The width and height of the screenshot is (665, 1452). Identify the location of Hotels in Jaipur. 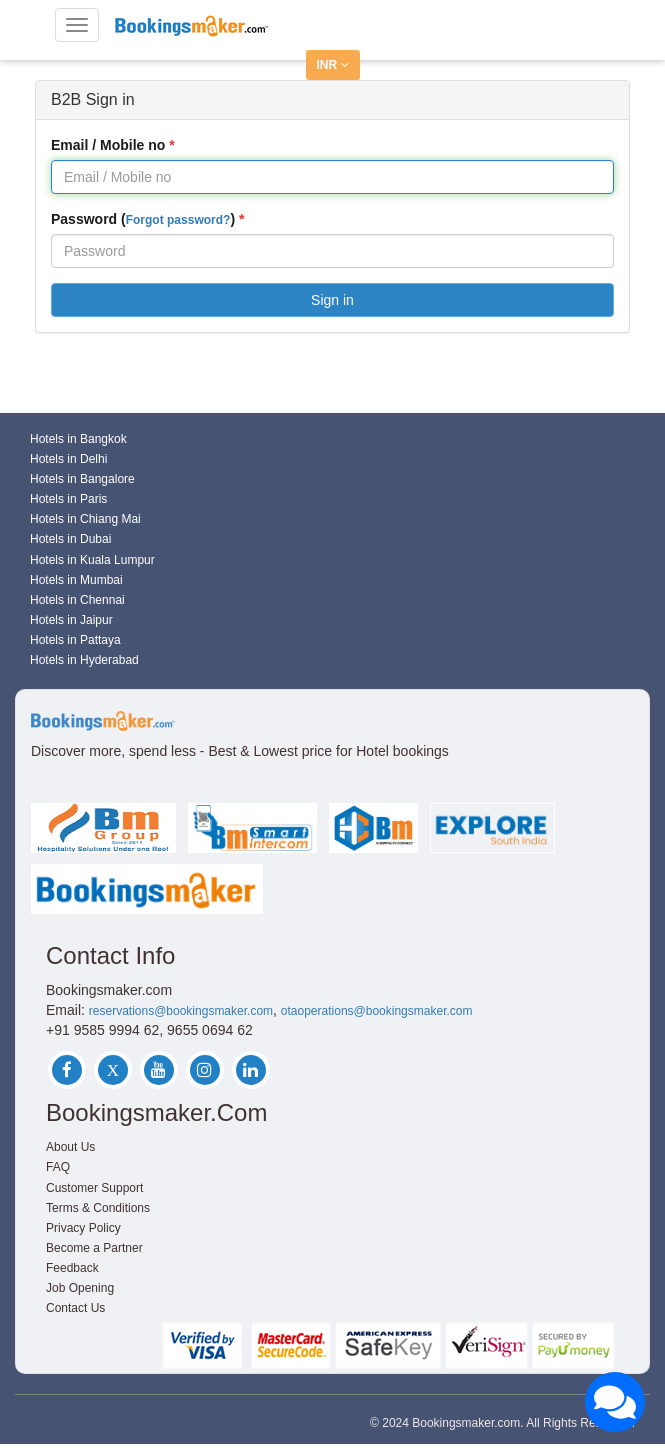
(71, 620).